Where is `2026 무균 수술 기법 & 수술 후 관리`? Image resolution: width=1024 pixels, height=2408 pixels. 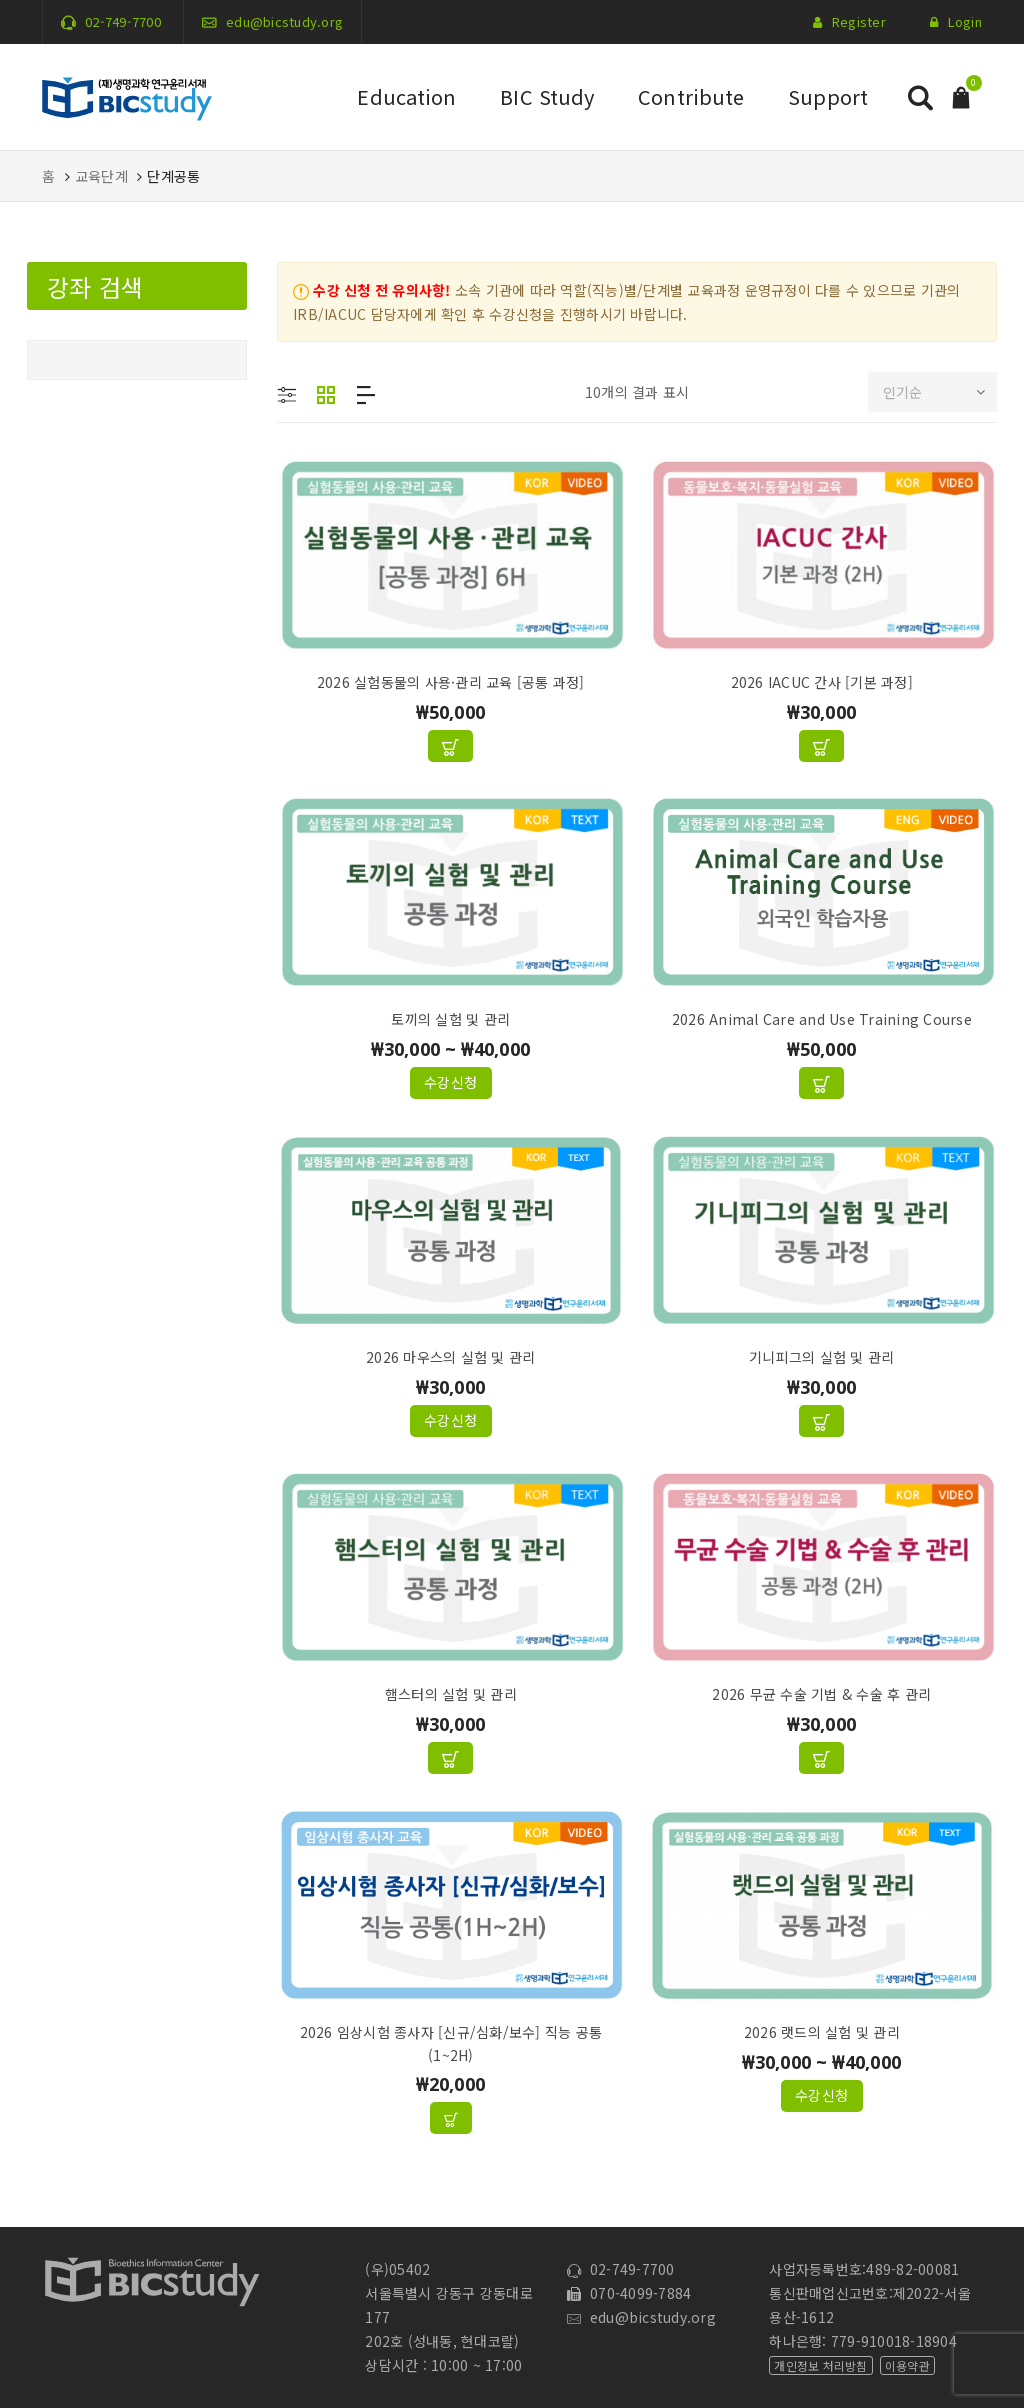 2026 무균 수술 기법 & 수술 후 관리 is located at coordinates (821, 1694).